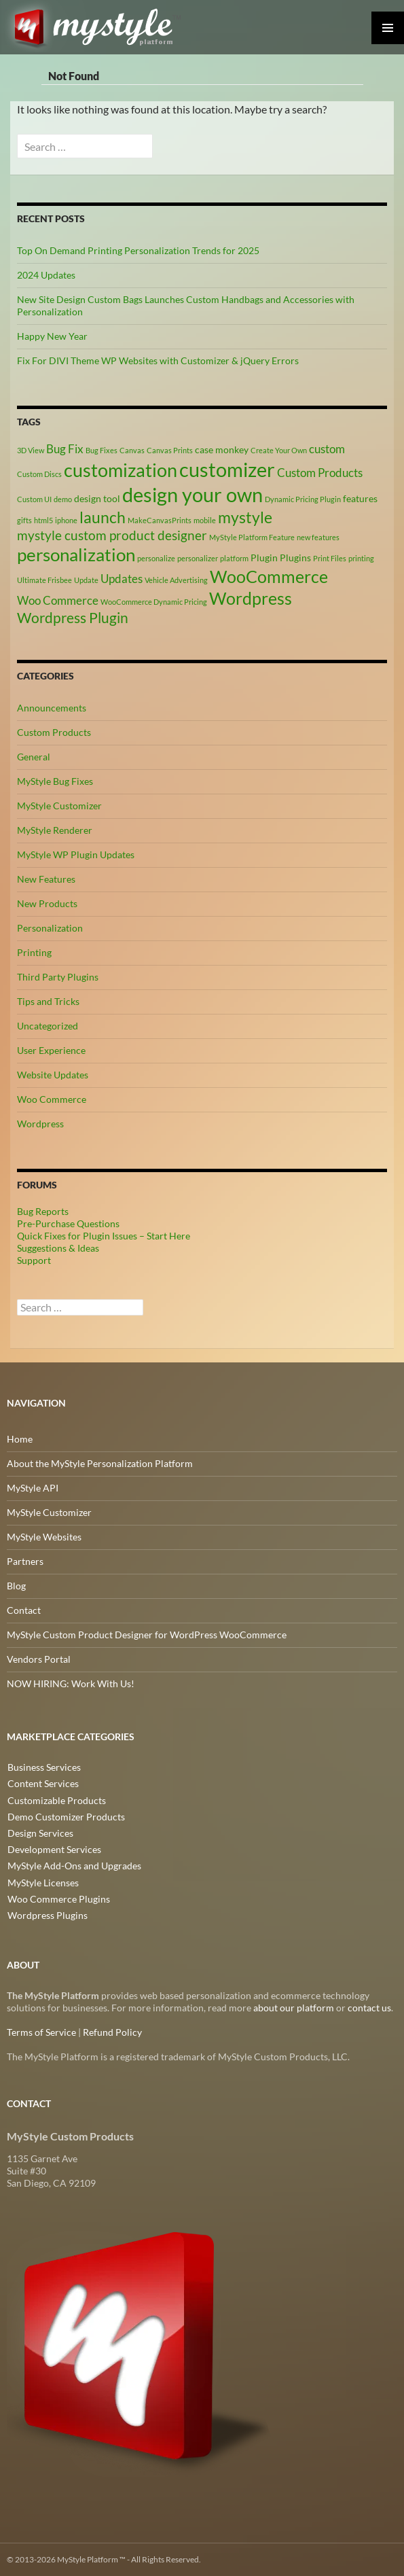  What do you see at coordinates (46, 879) in the screenshot?
I see `New Features` at bounding box center [46, 879].